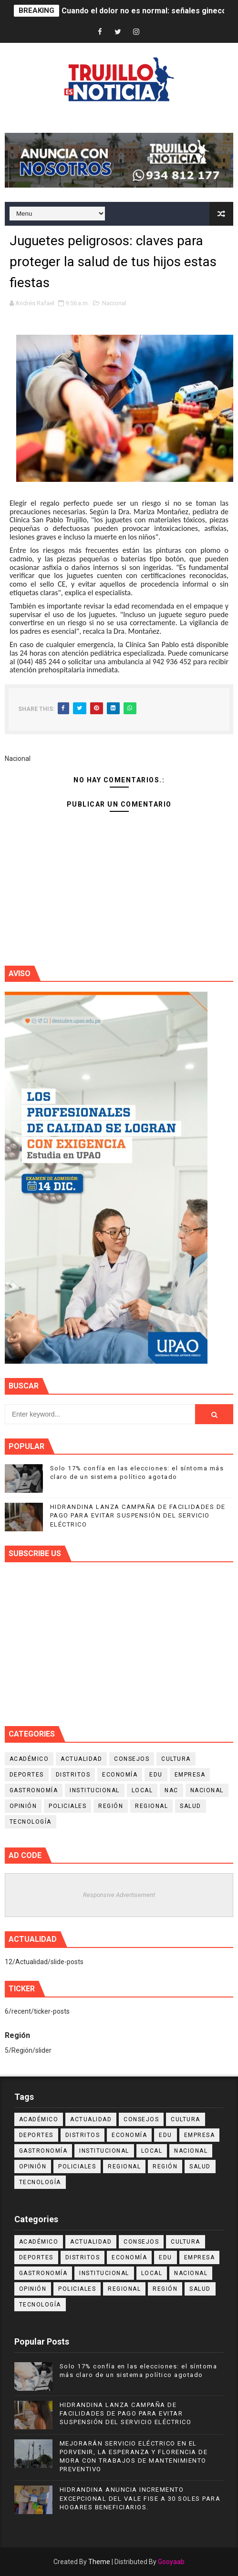 This screenshot has width=238, height=2576. I want to click on Actualidad, so click(81, 1759).